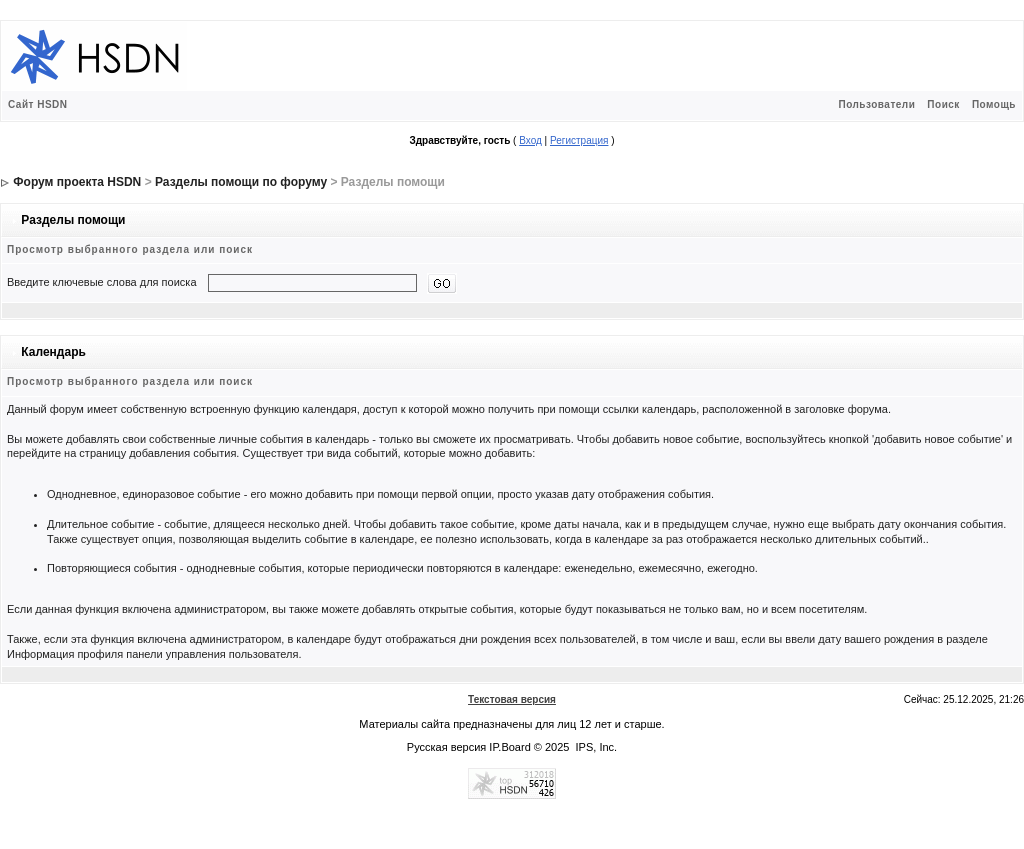 The image size is (1024, 849). Describe the element at coordinates (509, 747) in the screenshot. I see `IP.Board` at that location.